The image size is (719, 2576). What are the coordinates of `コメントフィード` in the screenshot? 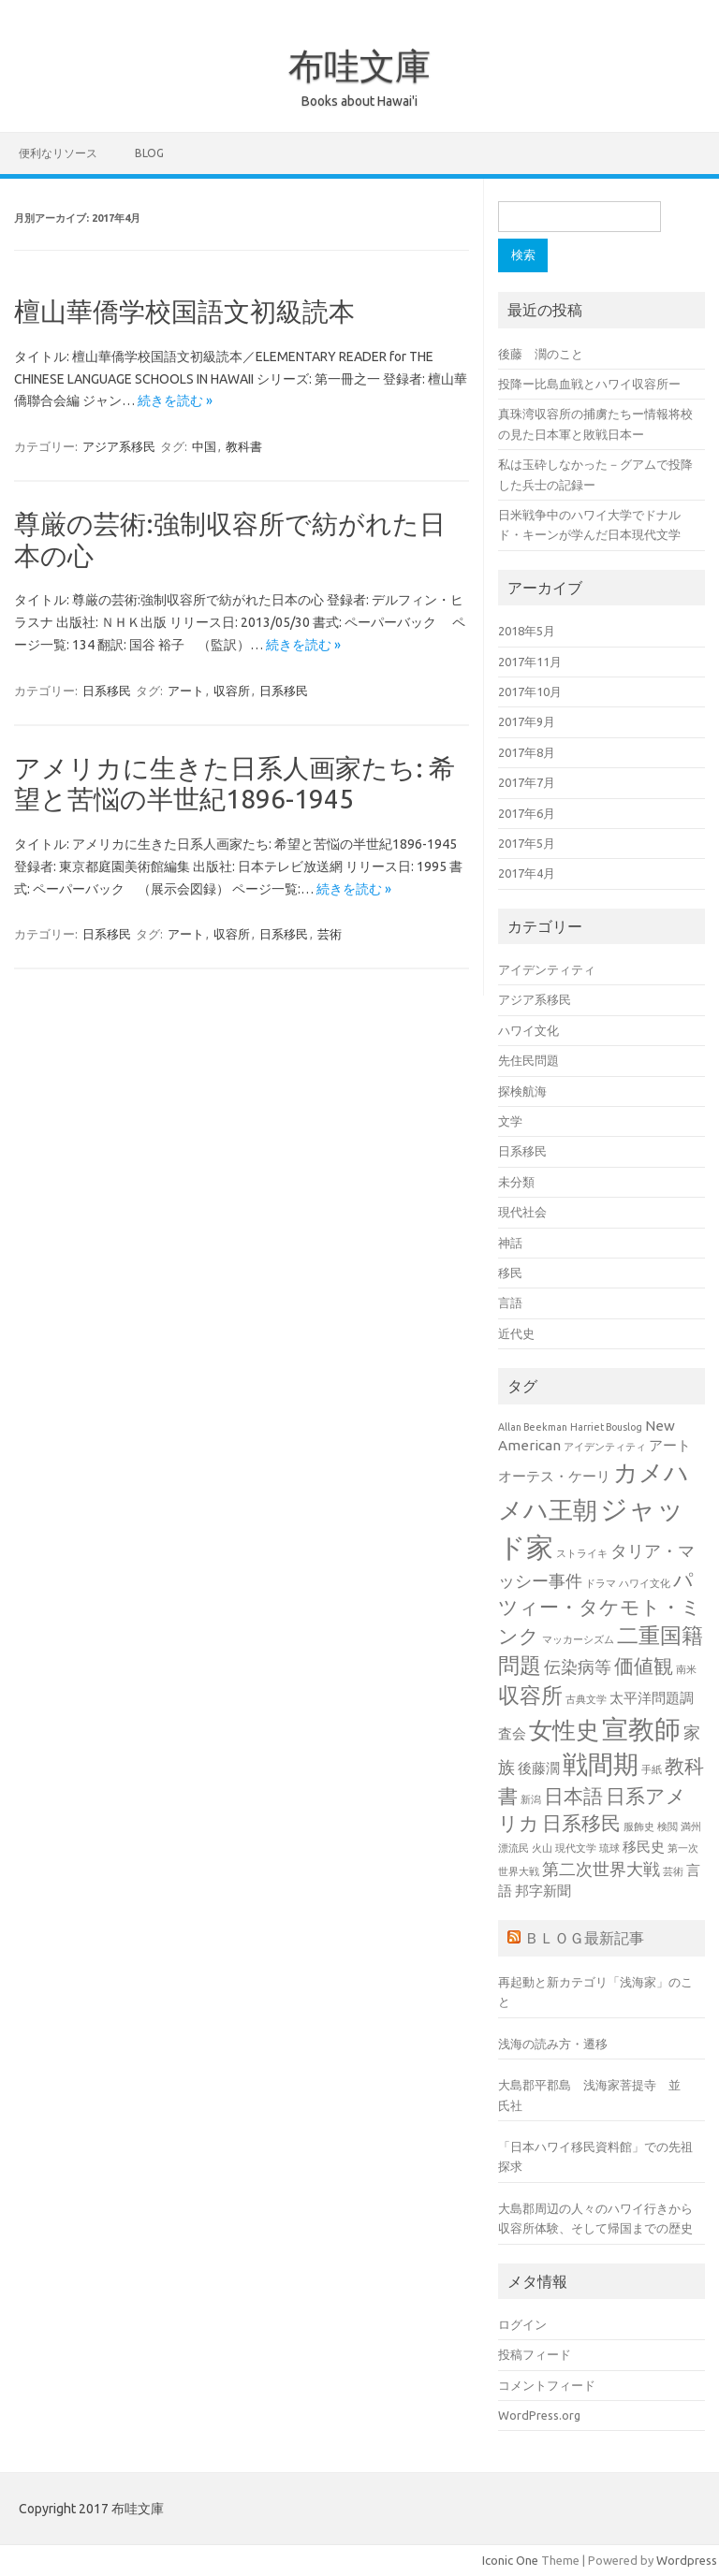 It's located at (546, 2385).